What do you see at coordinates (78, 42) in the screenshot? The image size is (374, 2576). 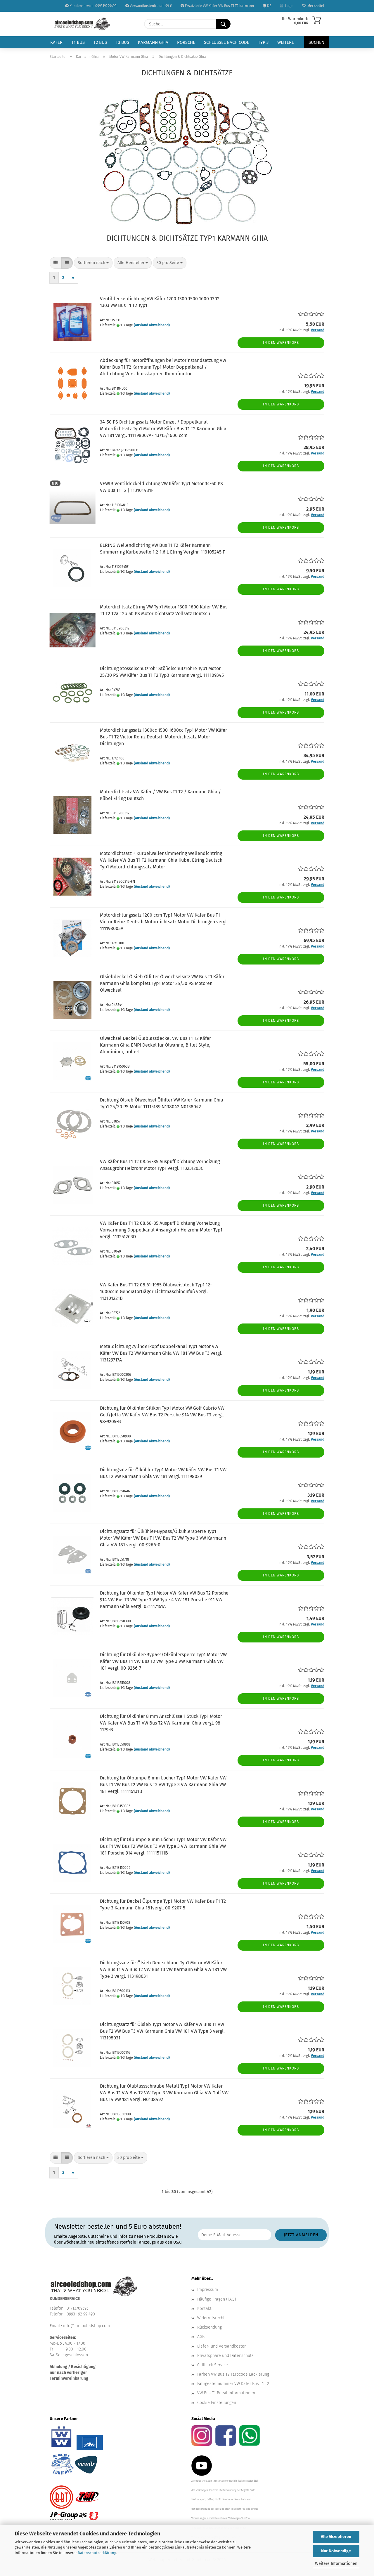 I see `T1 Bus` at bounding box center [78, 42].